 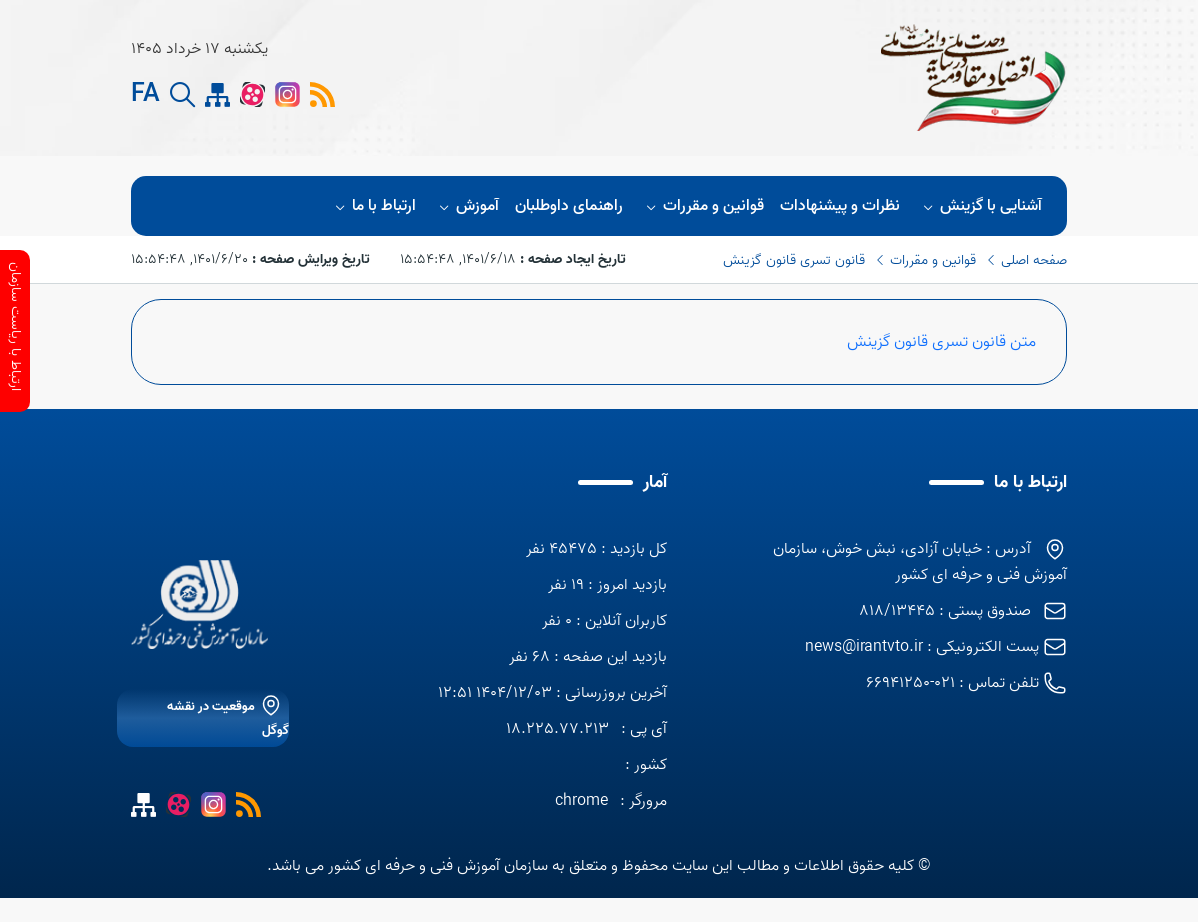 What do you see at coordinates (466, 206) in the screenshot?
I see `آموزش` at bounding box center [466, 206].